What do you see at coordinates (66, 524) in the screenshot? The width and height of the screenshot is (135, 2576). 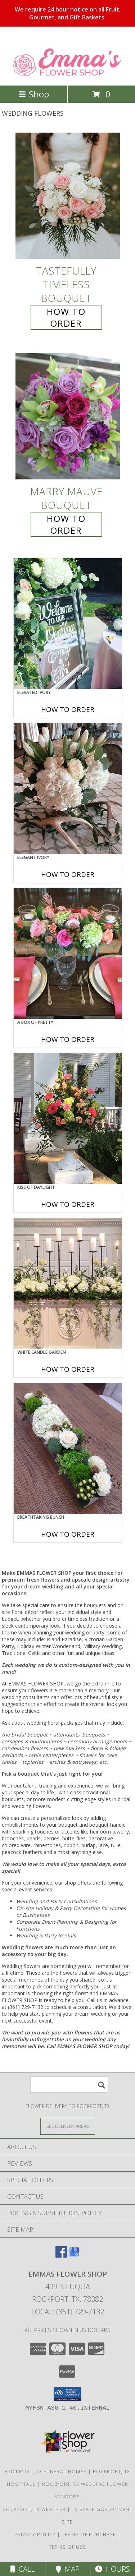 I see `How To Order [How to order Marry Mauve]` at bounding box center [66, 524].